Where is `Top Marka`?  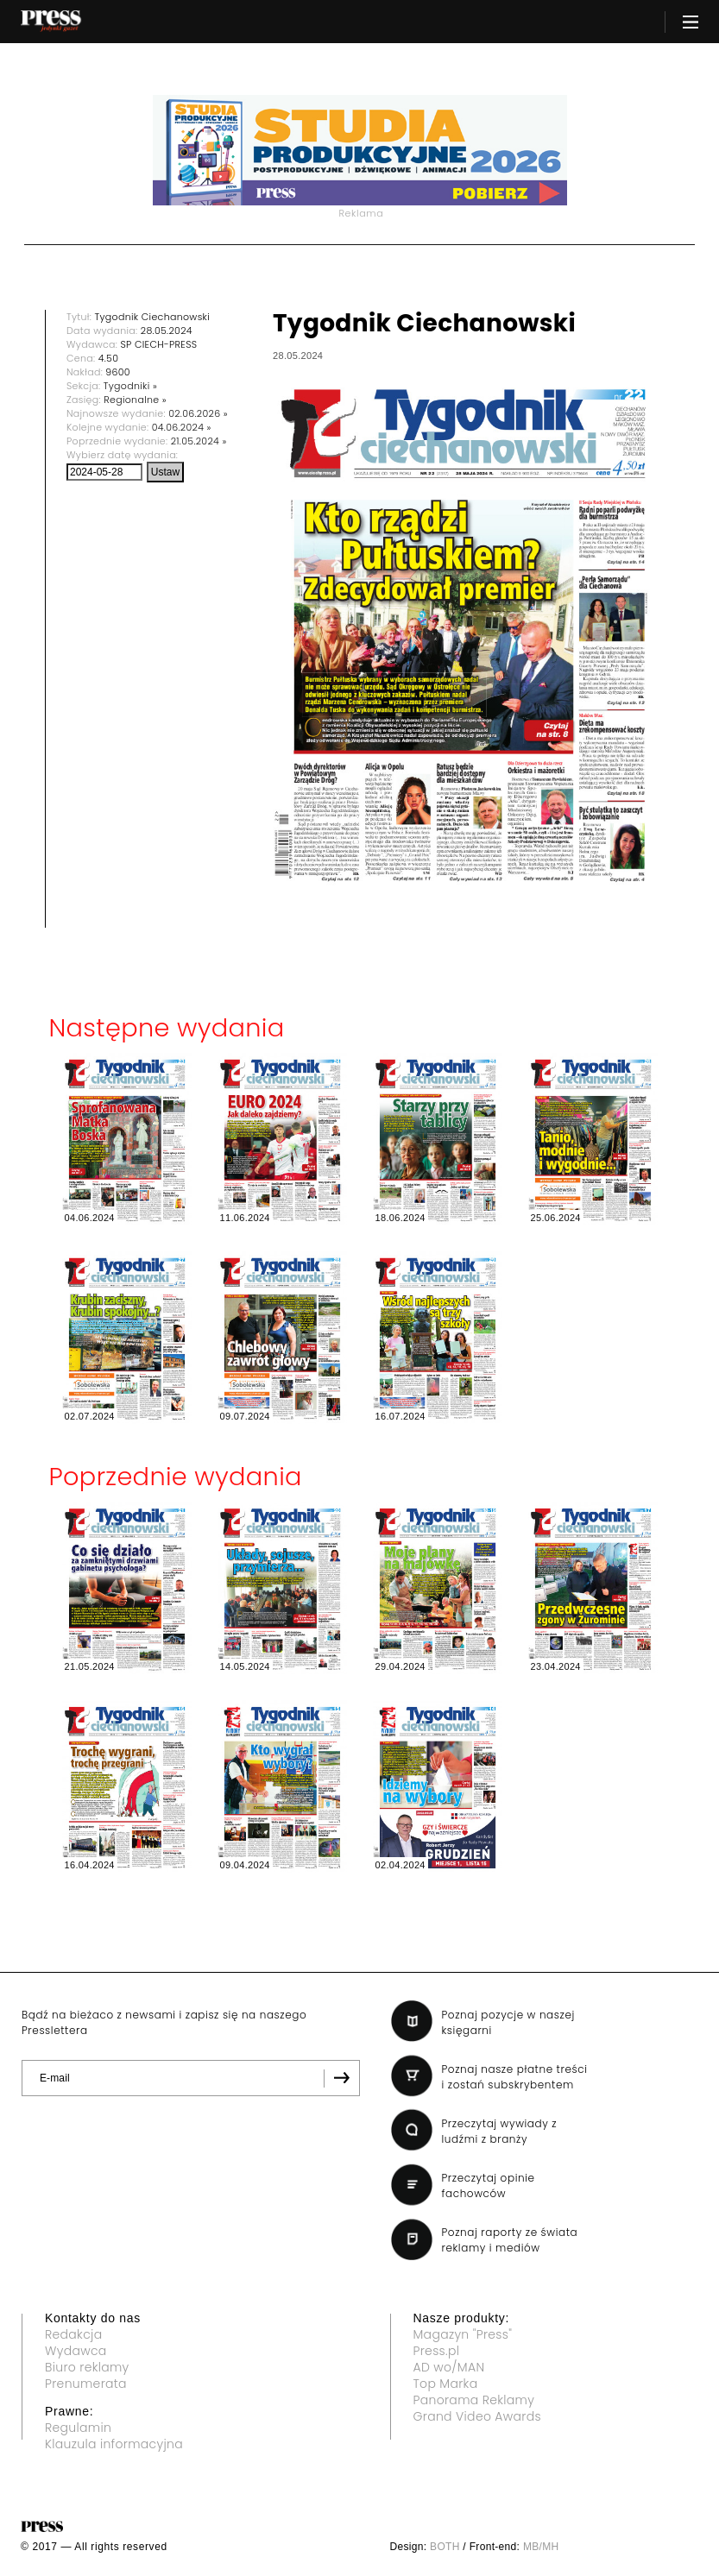
Top Marka is located at coordinates (445, 2383).